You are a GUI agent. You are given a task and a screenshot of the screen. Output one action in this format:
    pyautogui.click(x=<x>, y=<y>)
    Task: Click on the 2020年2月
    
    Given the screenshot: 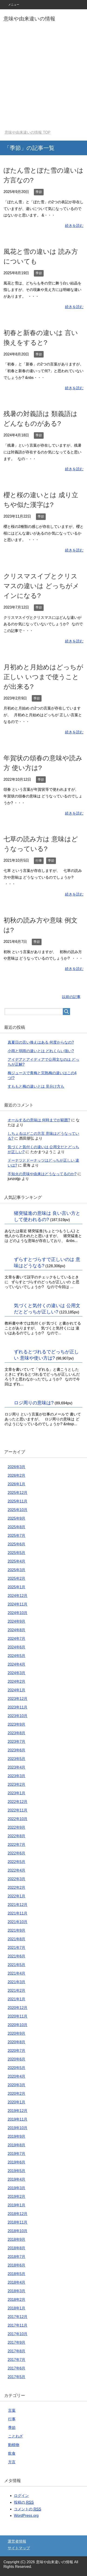 What is the action you would take?
    pyautogui.click(x=17, y=2094)
    